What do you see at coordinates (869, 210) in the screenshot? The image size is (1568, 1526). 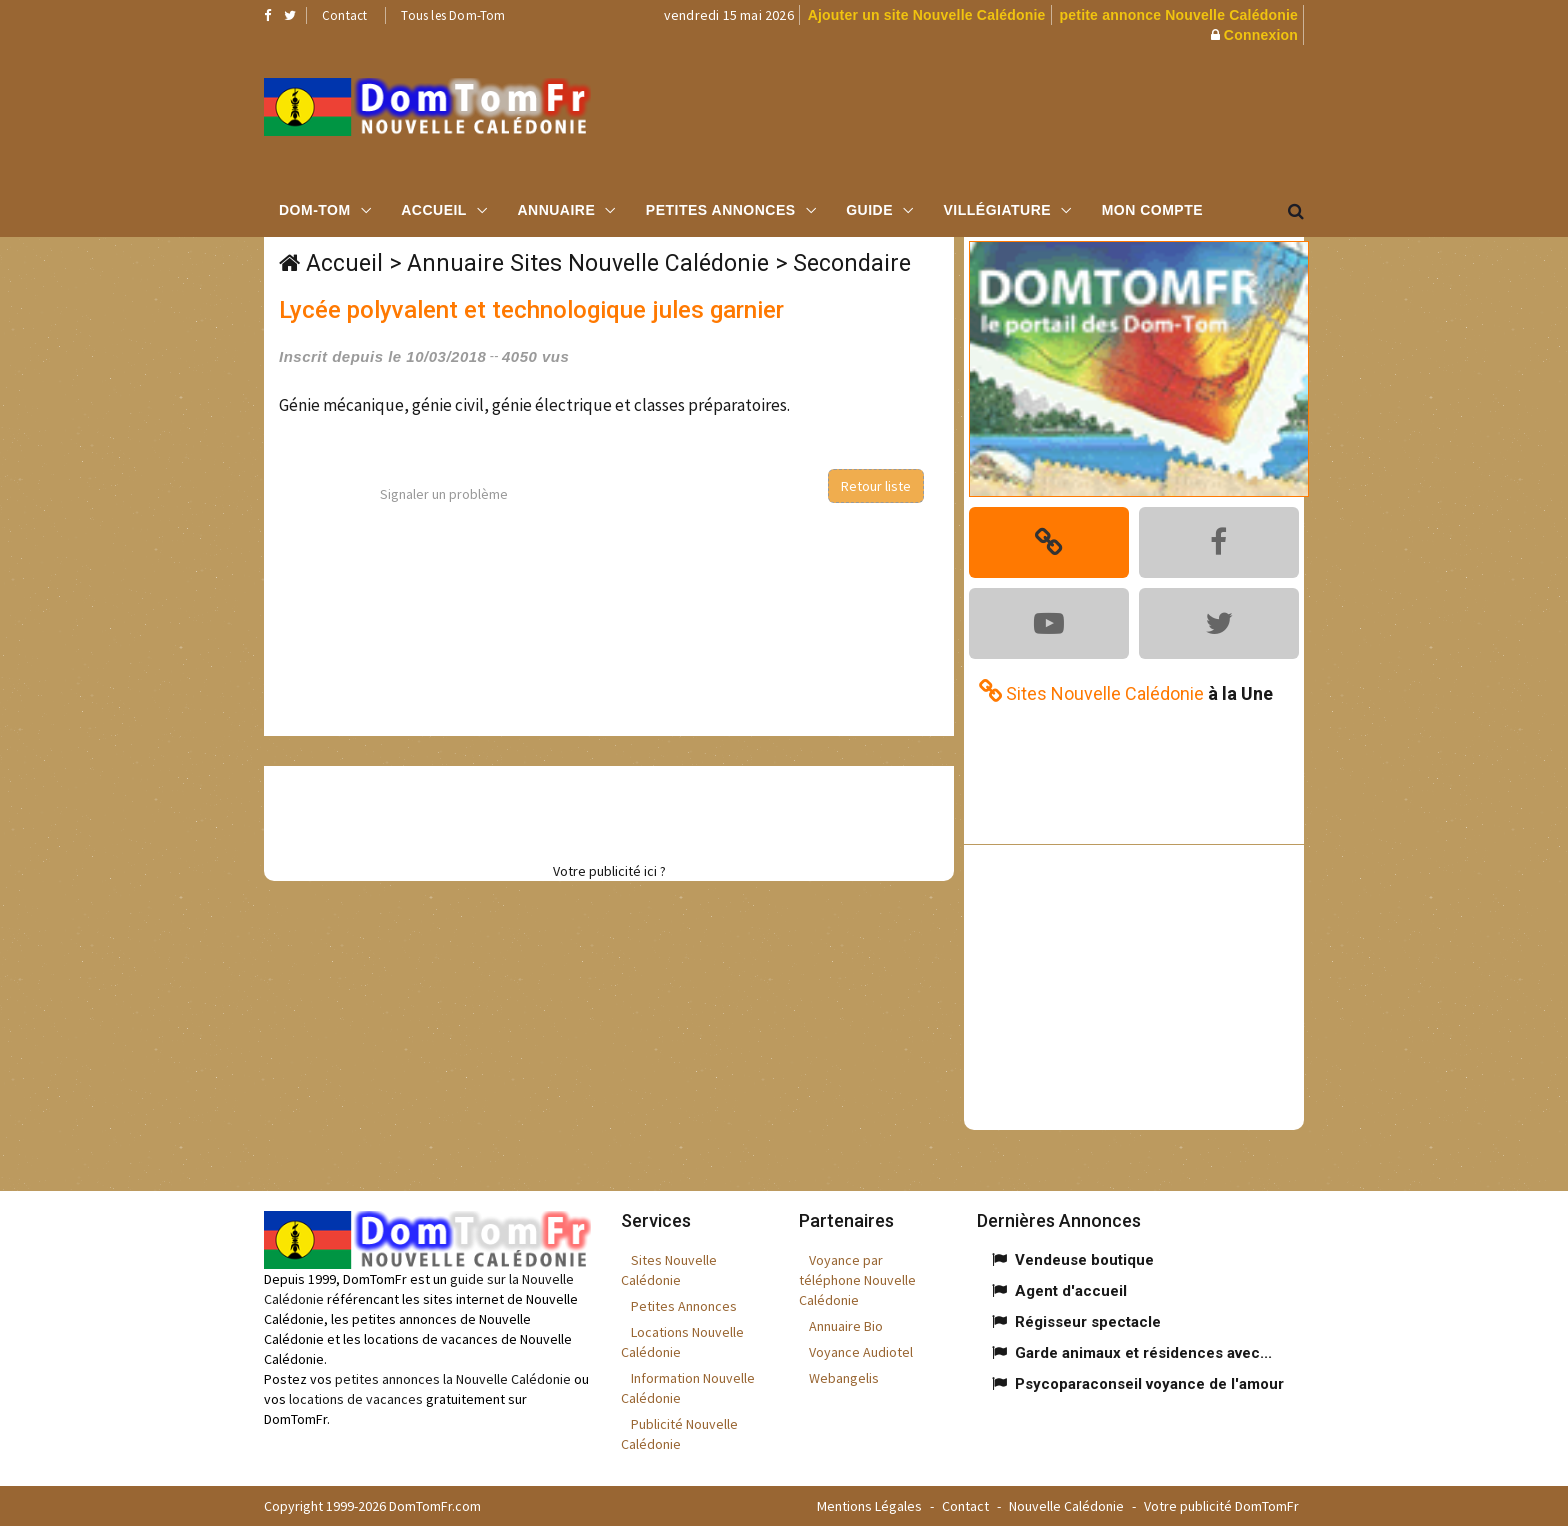 I see `Guide` at bounding box center [869, 210].